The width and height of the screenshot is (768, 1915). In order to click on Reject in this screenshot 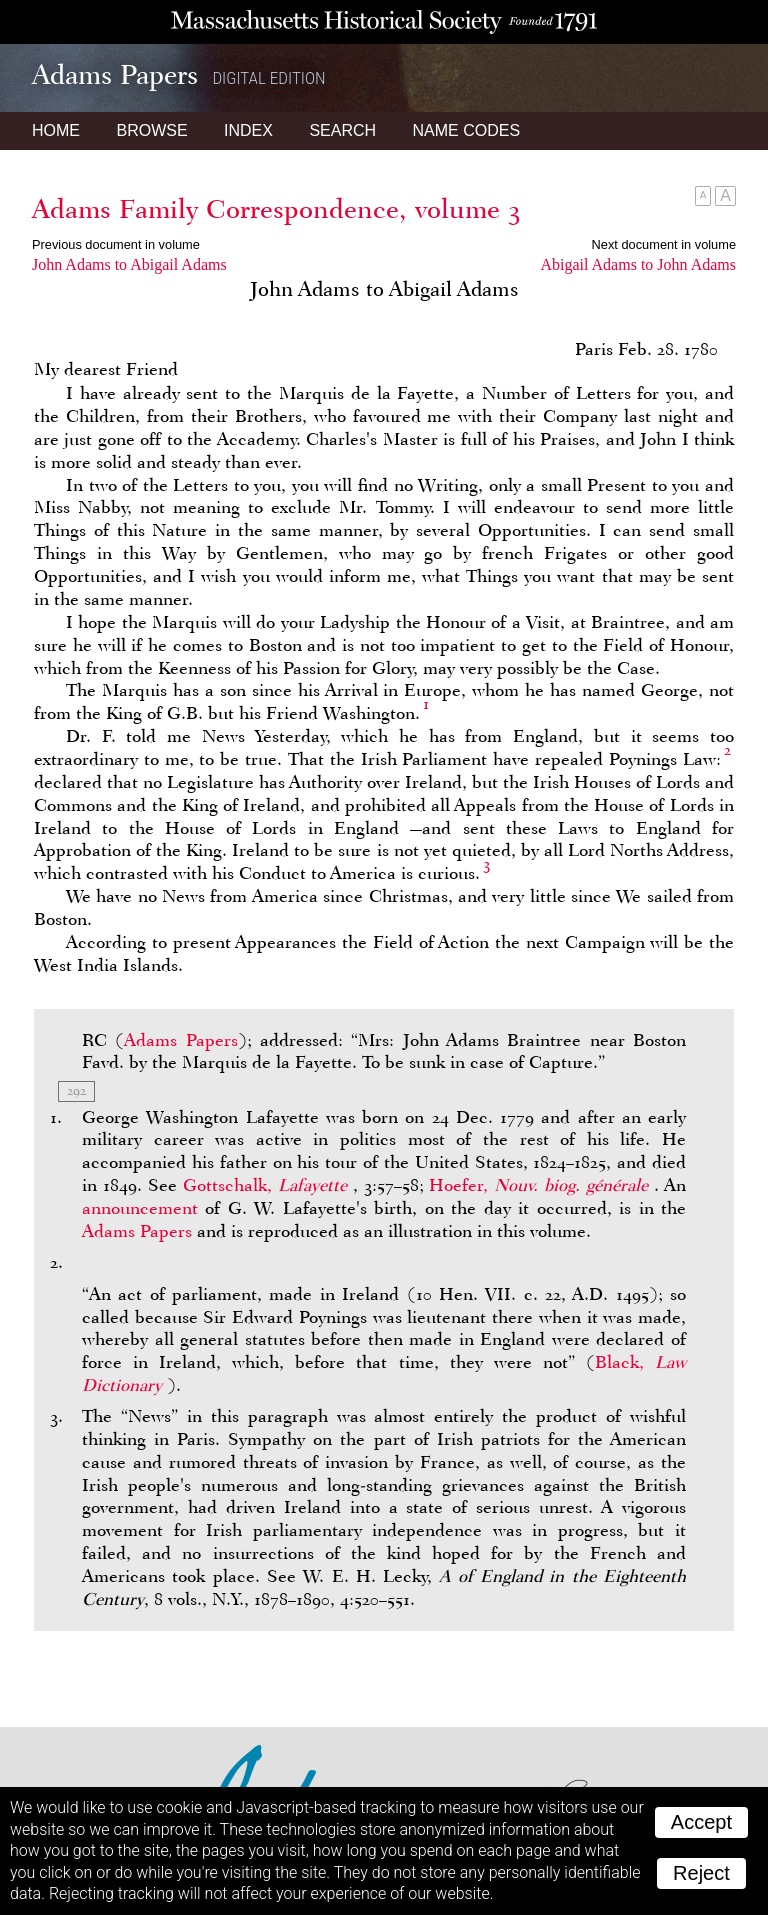, I will do `click(701, 1873)`.